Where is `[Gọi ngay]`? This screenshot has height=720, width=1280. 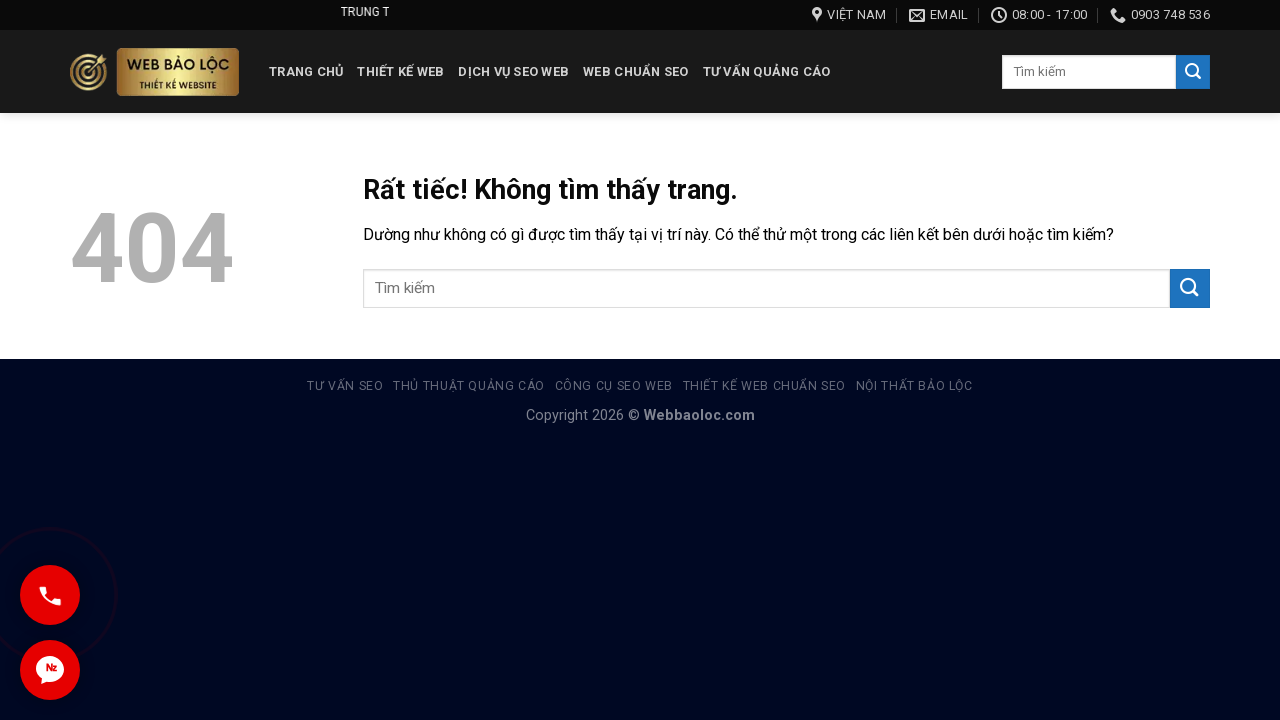
[Gọi ngay] is located at coordinates (50, 595).